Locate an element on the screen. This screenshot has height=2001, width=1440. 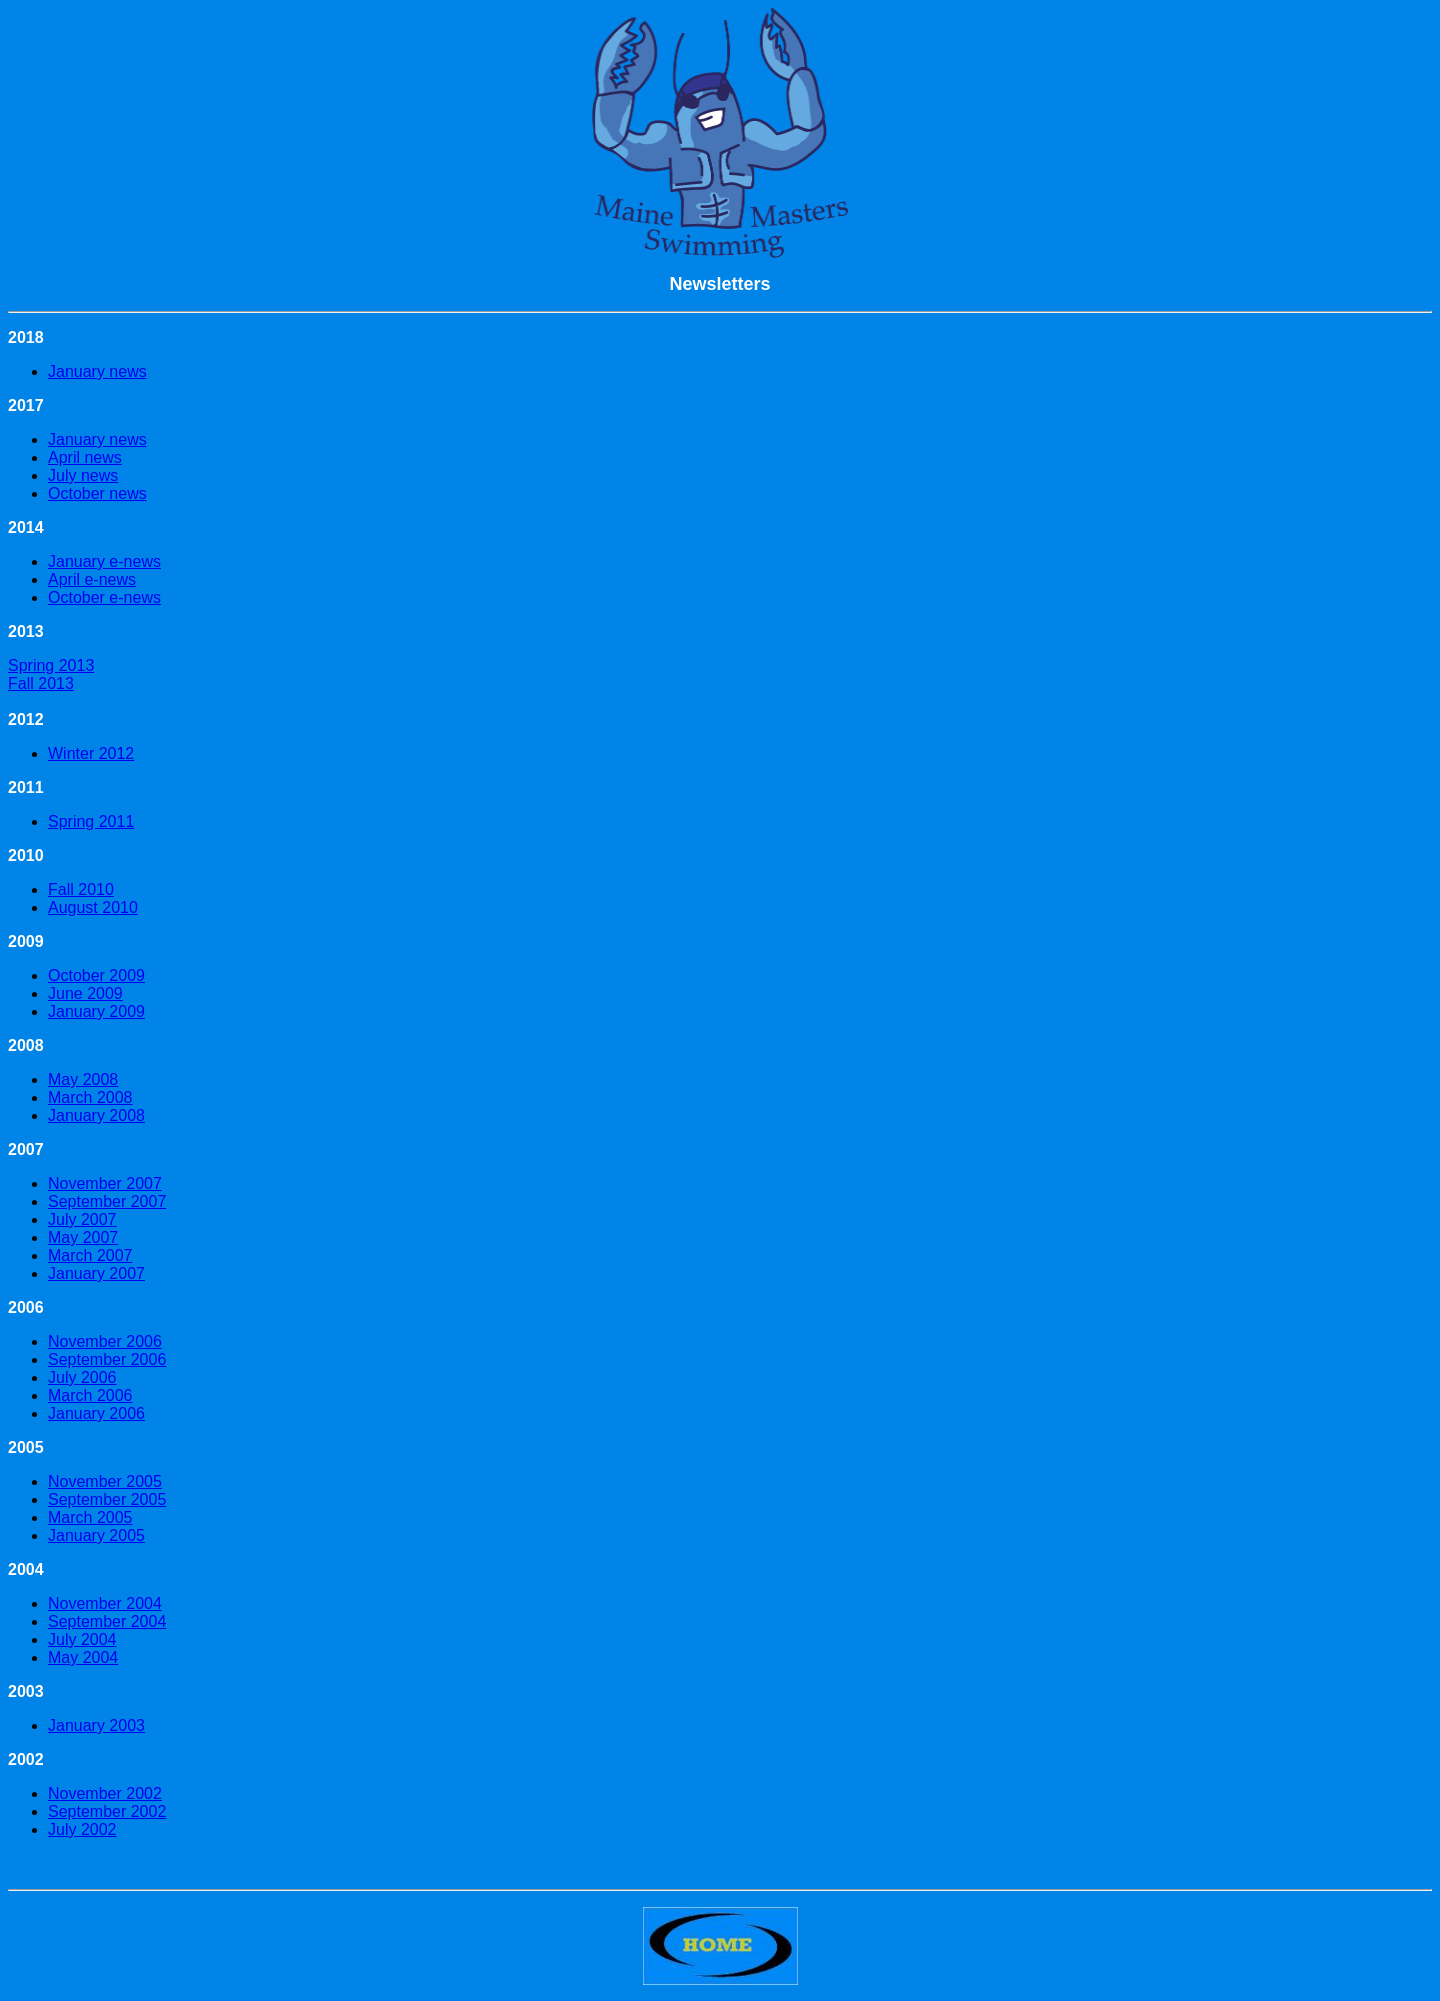
January 2008 is located at coordinates (96, 1115).